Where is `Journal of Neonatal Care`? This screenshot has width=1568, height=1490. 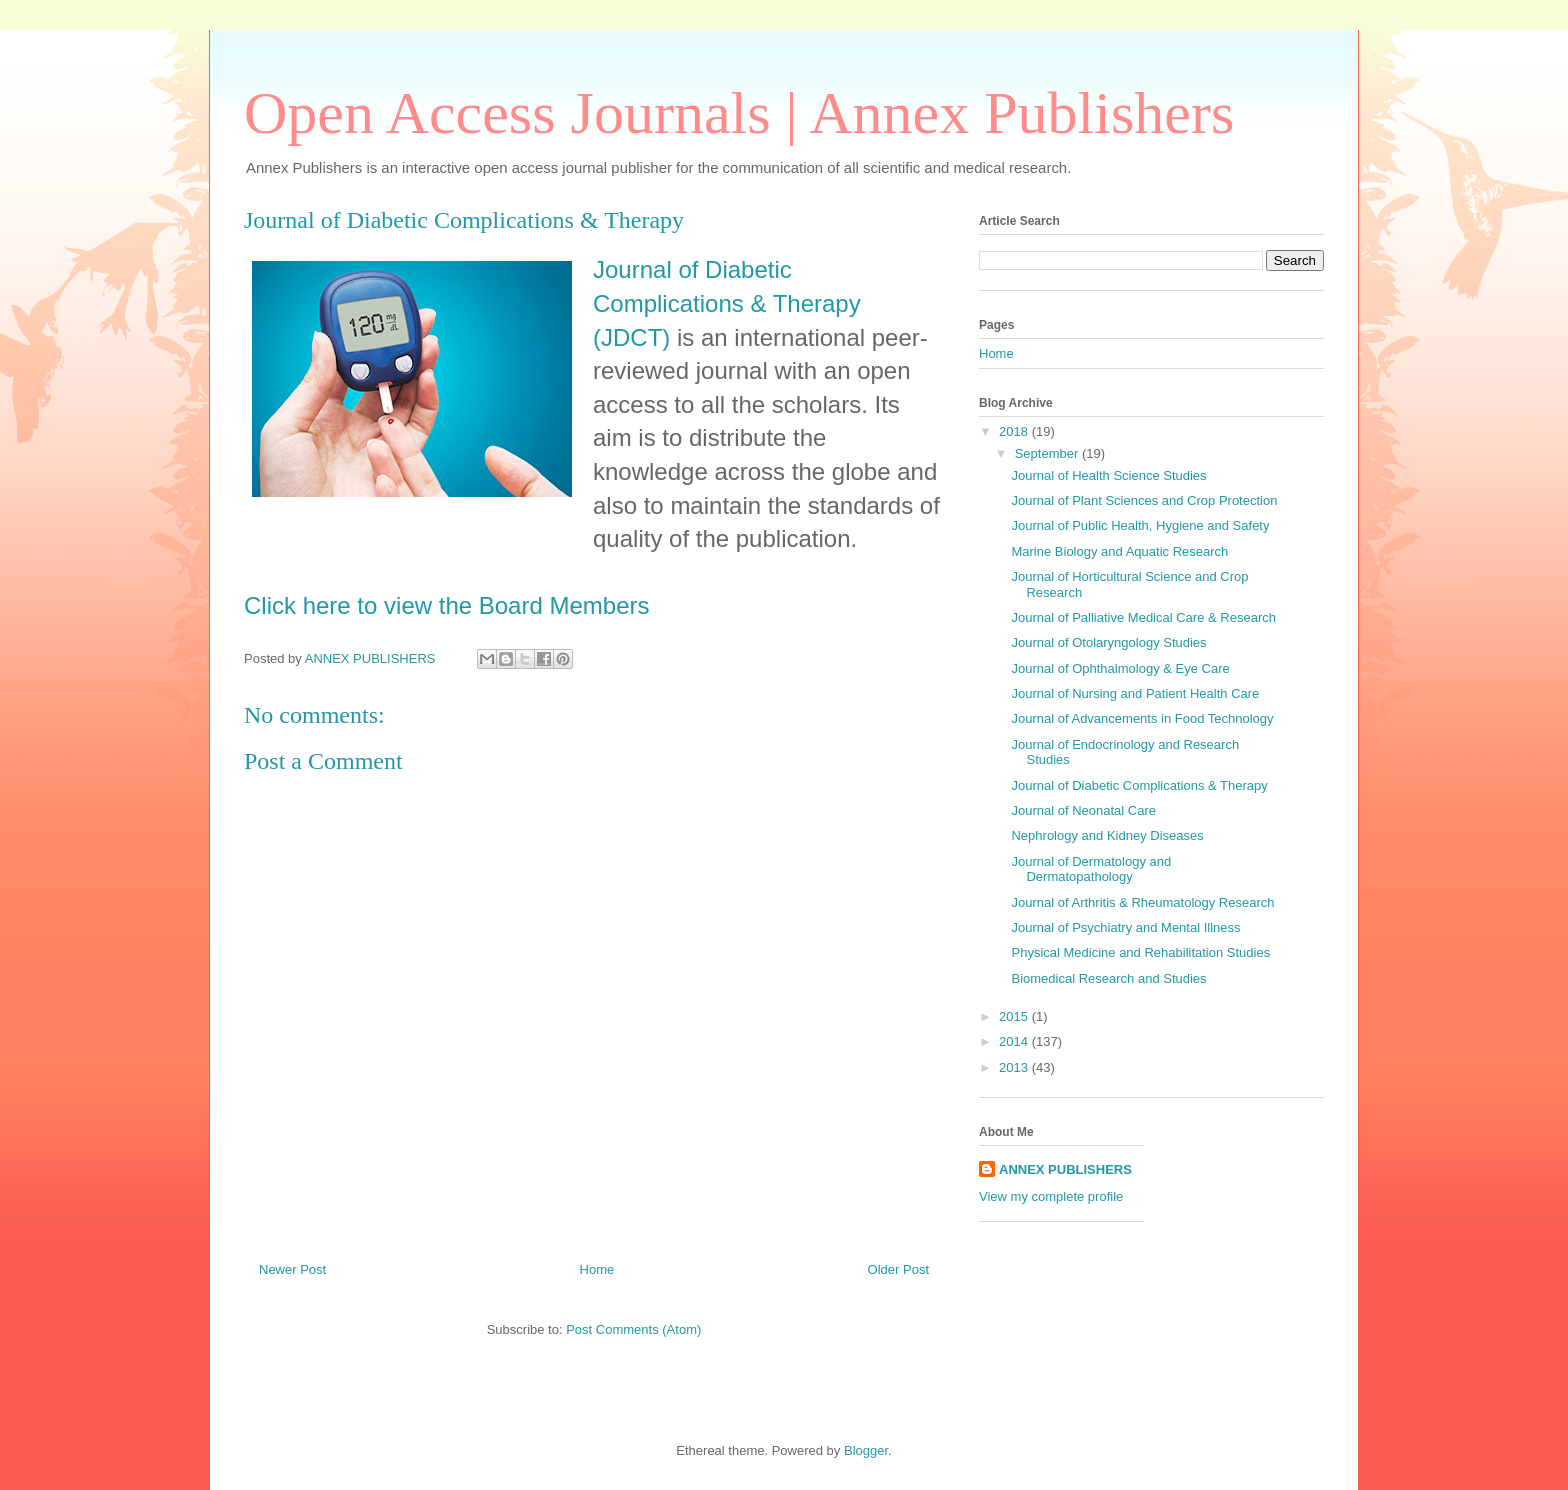 Journal of Neonatal Care is located at coordinates (1083, 810).